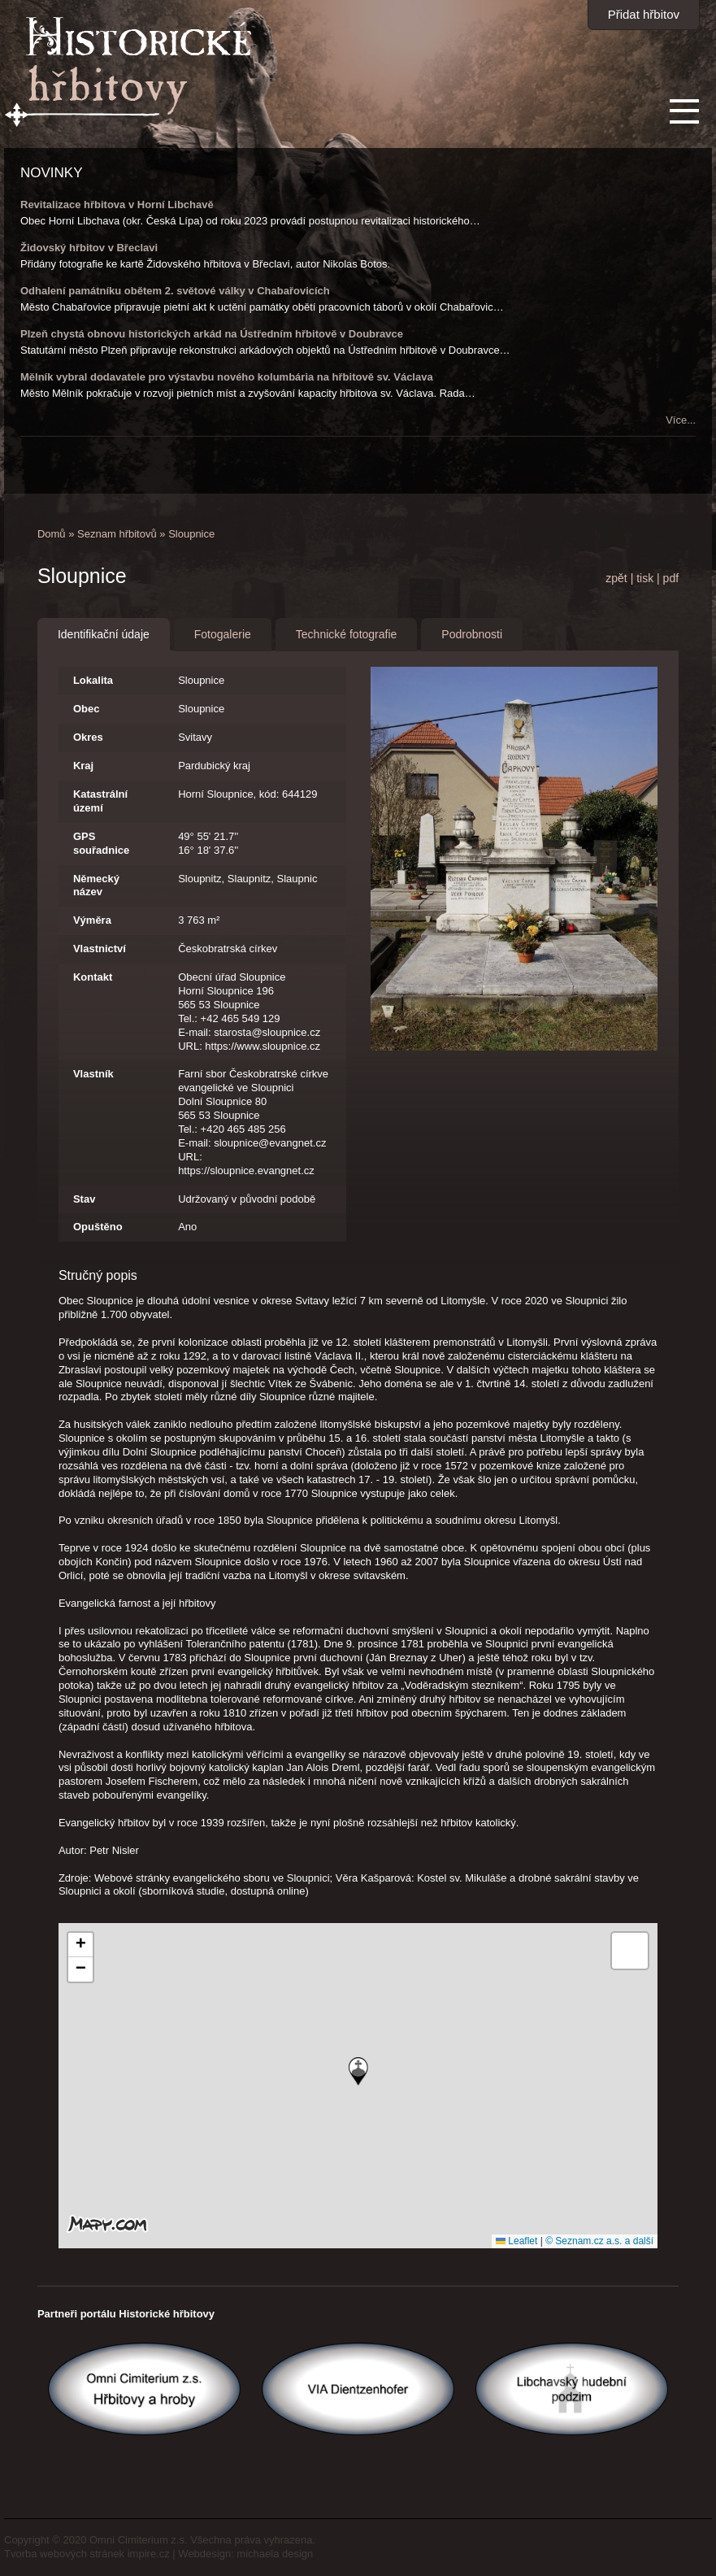 This screenshot has height=2576, width=716. What do you see at coordinates (89, 248) in the screenshot?
I see `Židovský hřbitov v Břeclavi` at bounding box center [89, 248].